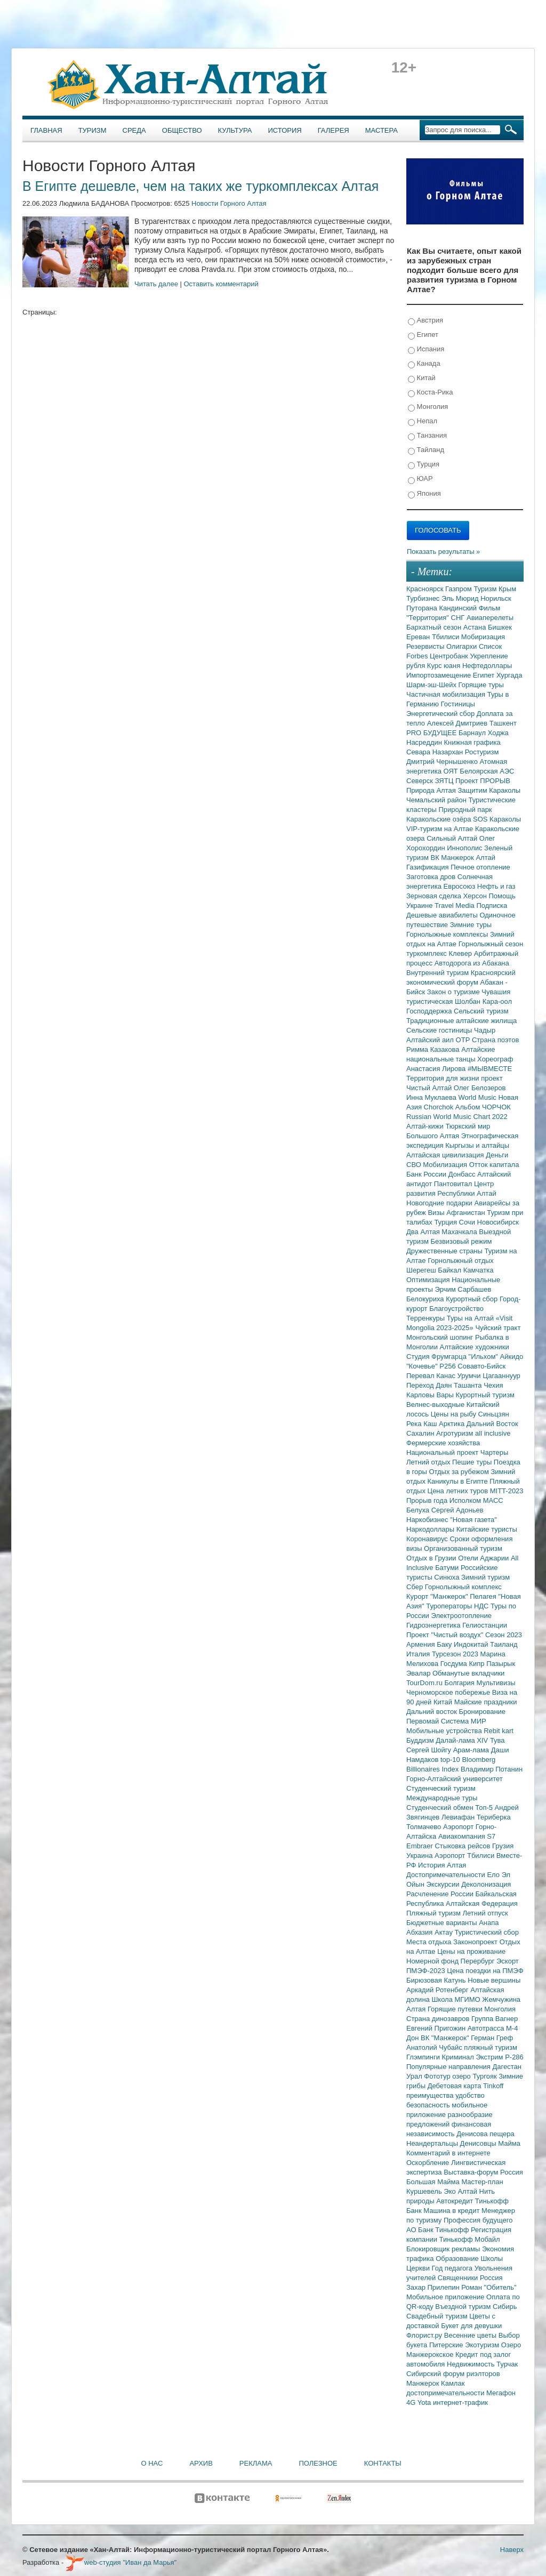 This screenshot has height=2576, width=546. What do you see at coordinates (464, 2307) in the screenshot?
I see `Въездной туризм` at bounding box center [464, 2307].